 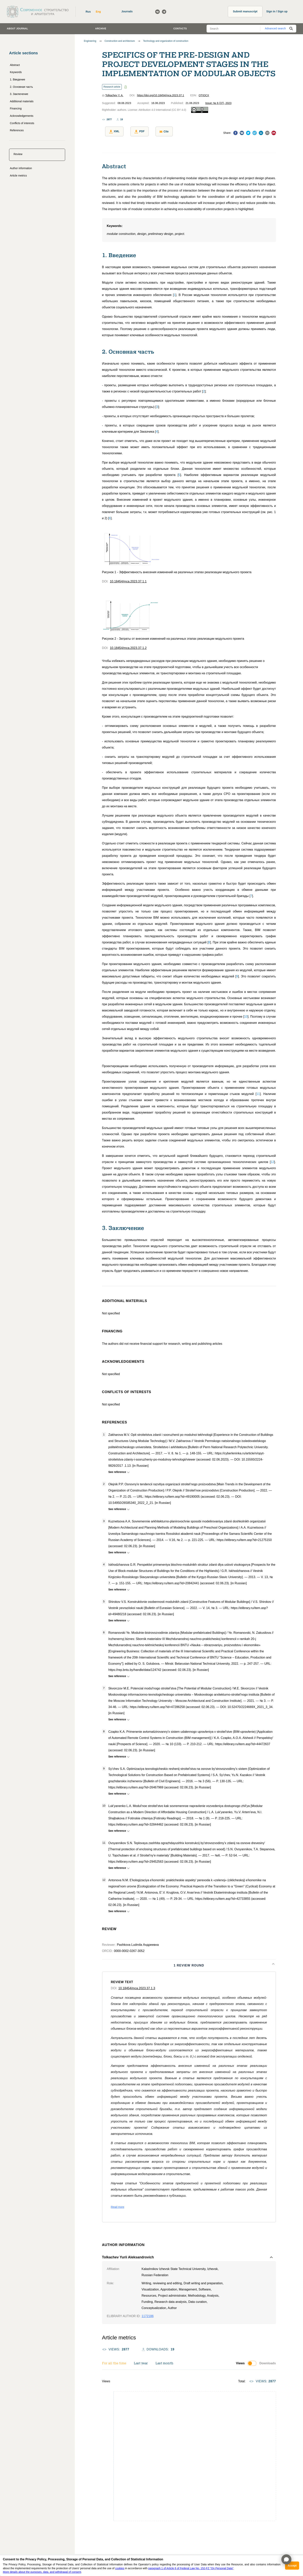 I want to click on Archive, so click(x=100, y=28).